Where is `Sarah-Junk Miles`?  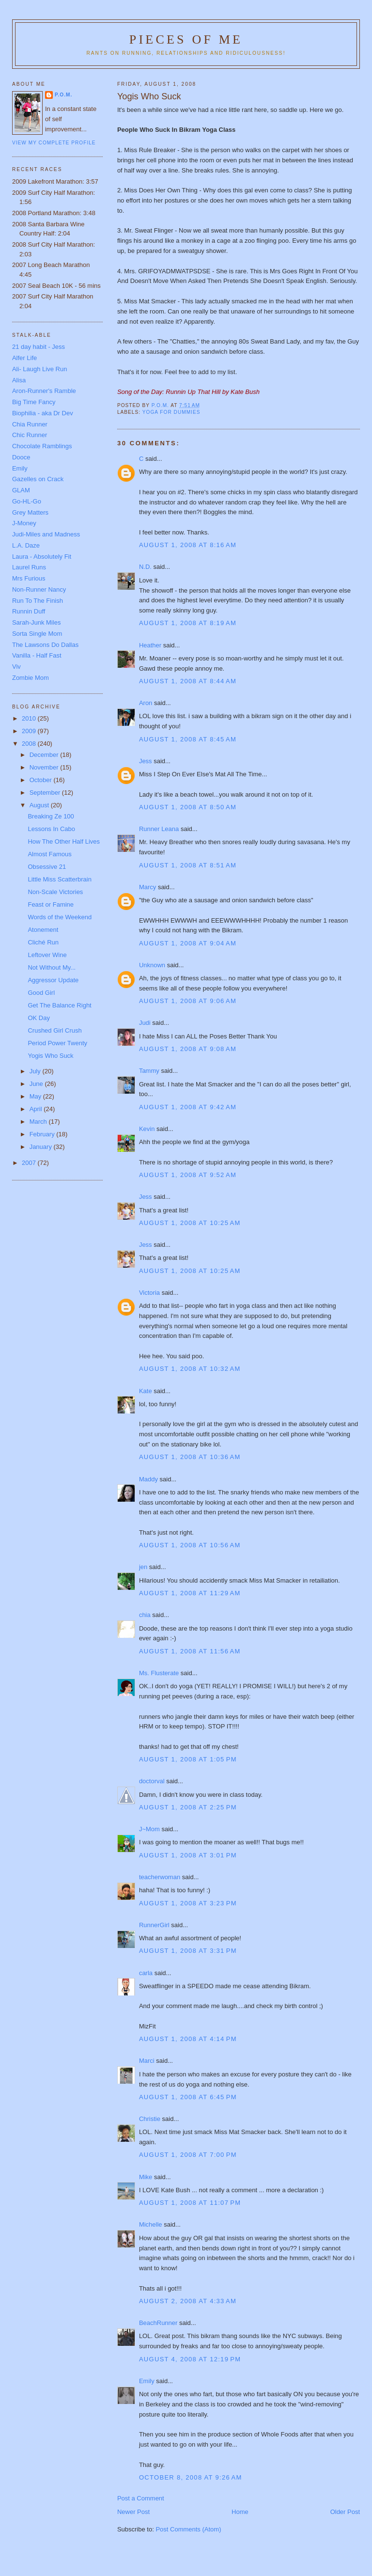
Sarah-Junk Miles is located at coordinates (36, 622).